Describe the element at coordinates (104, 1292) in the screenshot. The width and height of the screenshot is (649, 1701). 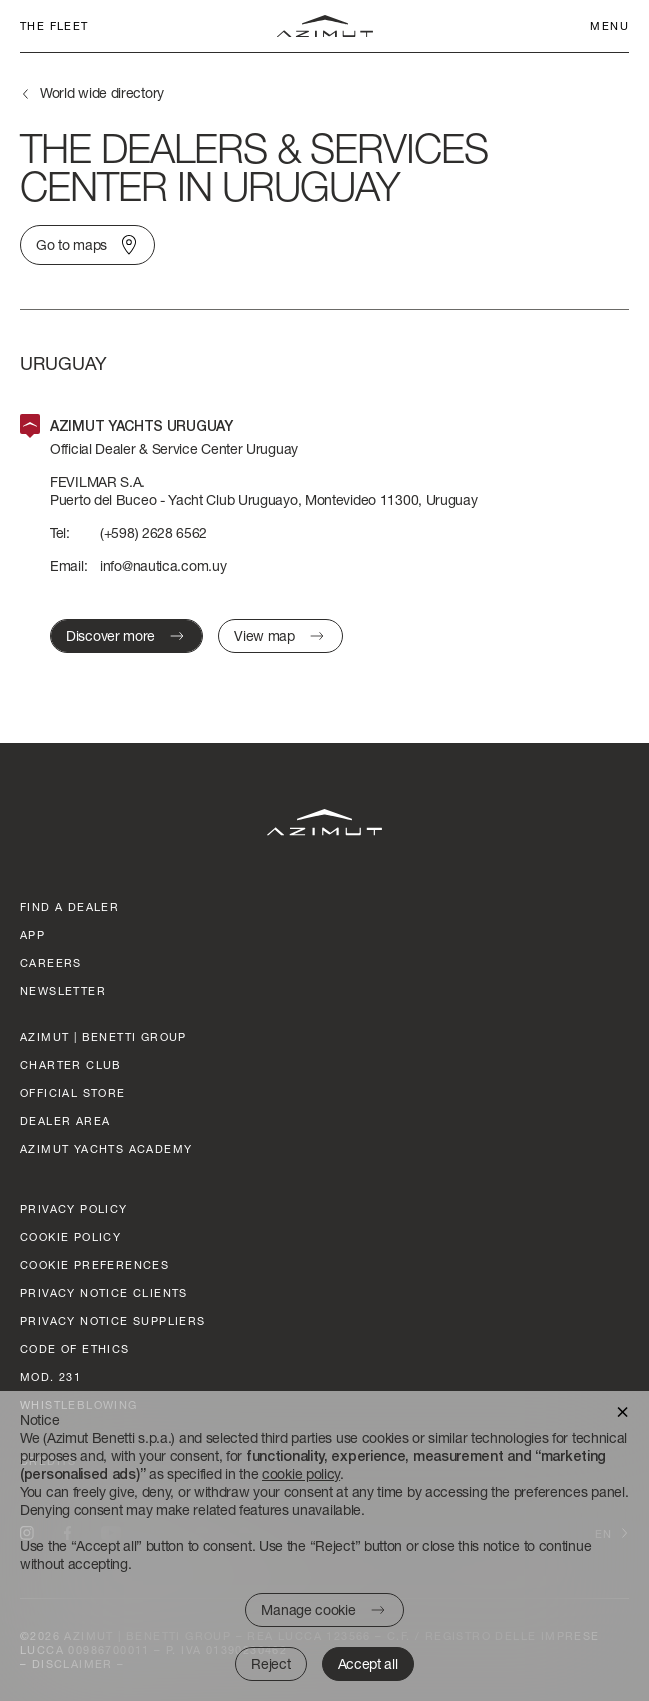
I see `Privacy Notice clients` at that location.